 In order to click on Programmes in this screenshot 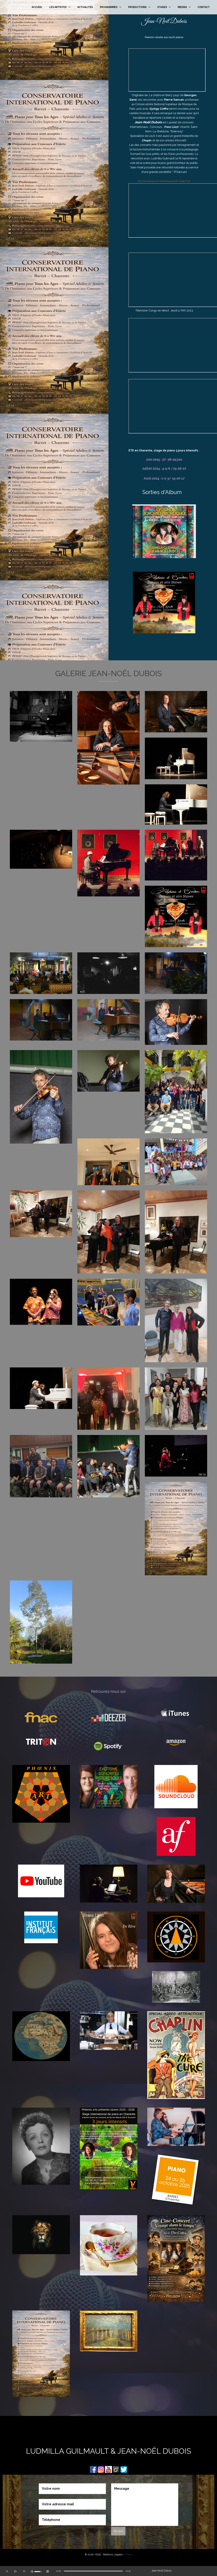, I will do `click(108, 7)`.